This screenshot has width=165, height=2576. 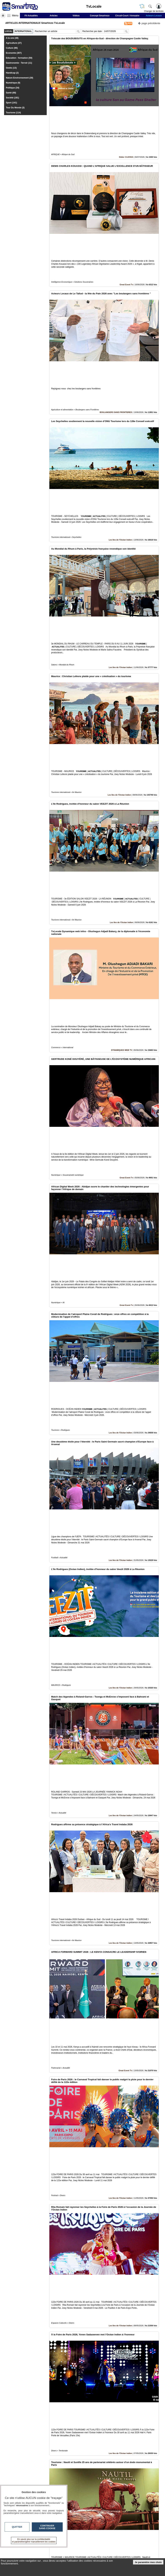 What do you see at coordinates (12, 73) in the screenshot?
I see `Handicap (2)` at bounding box center [12, 73].